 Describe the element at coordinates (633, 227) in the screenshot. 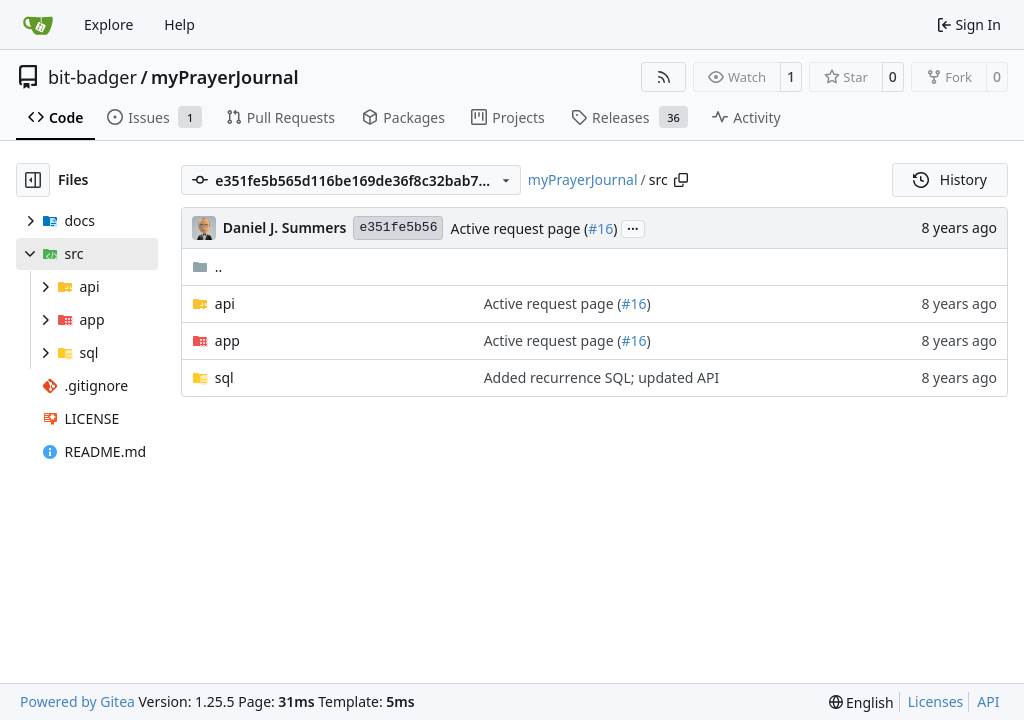

I see `...` at that location.